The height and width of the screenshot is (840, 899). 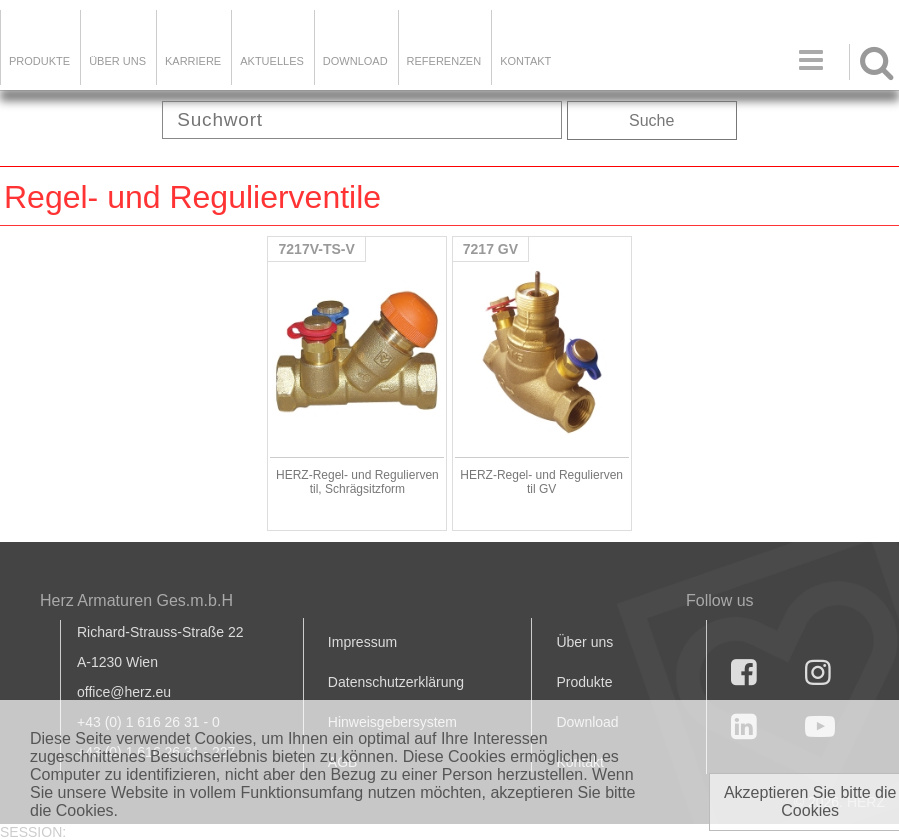 I want to click on Datenschutzerklärung, so click(x=396, y=682).